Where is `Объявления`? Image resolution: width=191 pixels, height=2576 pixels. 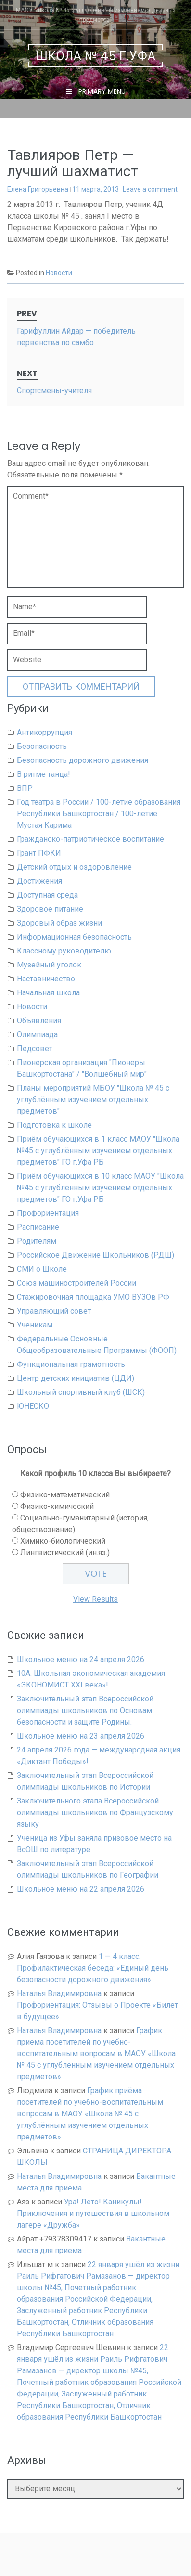 Объявления is located at coordinates (39, 1020).